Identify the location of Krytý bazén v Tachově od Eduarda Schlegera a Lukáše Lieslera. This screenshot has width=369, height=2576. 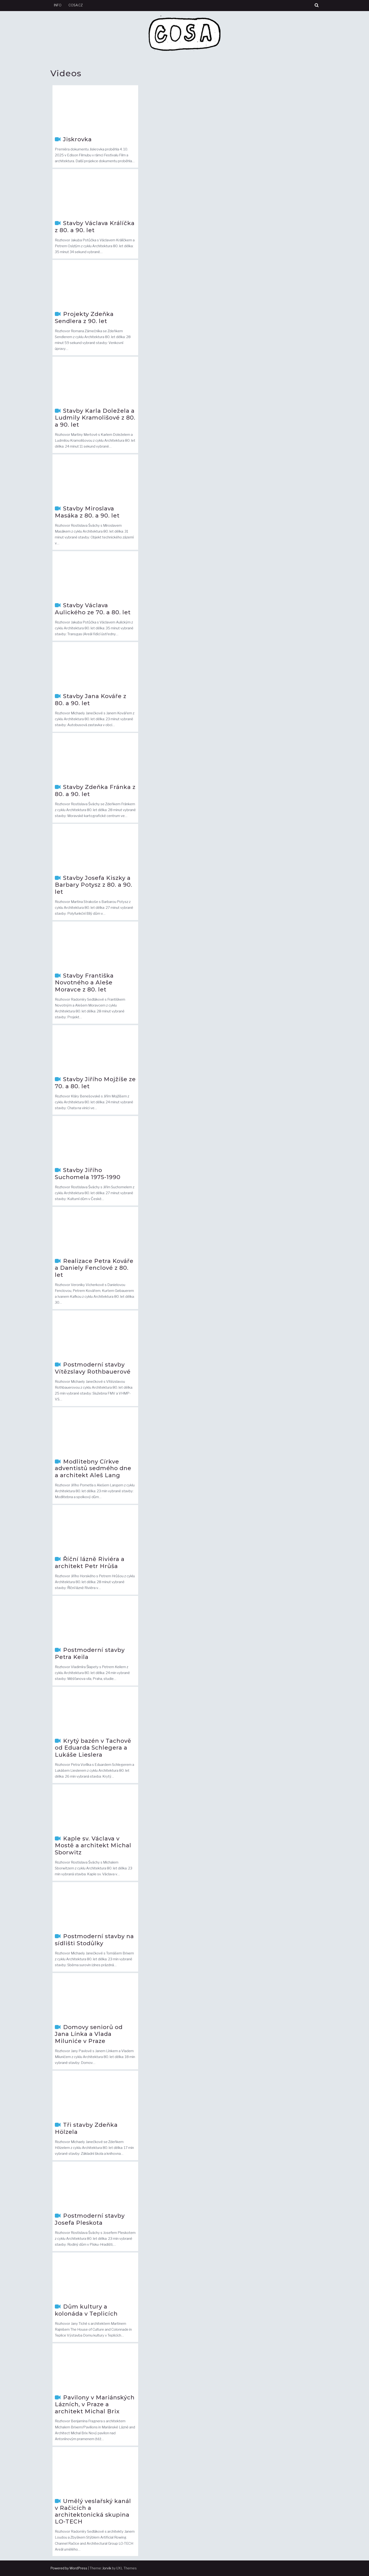
(93, 1747).